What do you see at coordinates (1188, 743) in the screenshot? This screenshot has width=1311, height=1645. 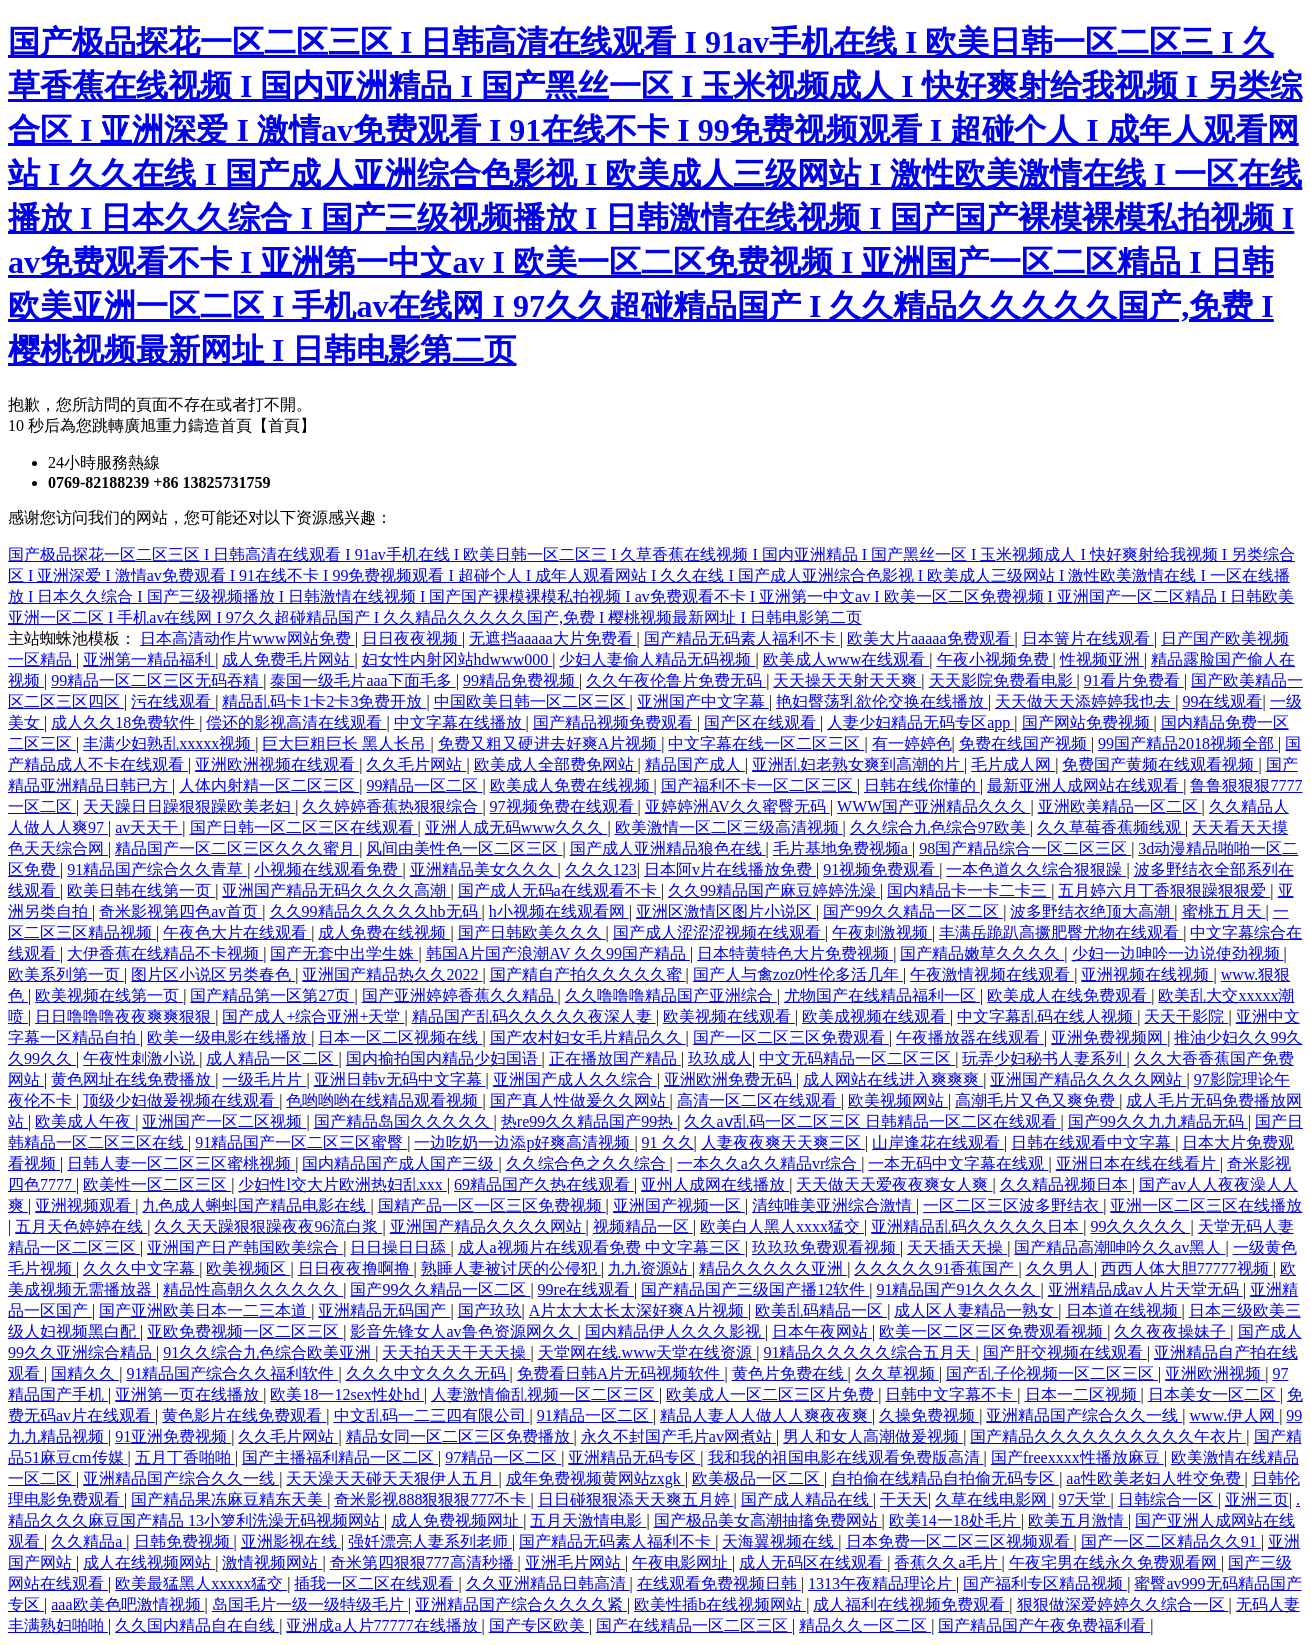 I see `99国产精品2018视频全部` at bounding box center [1188, 743].